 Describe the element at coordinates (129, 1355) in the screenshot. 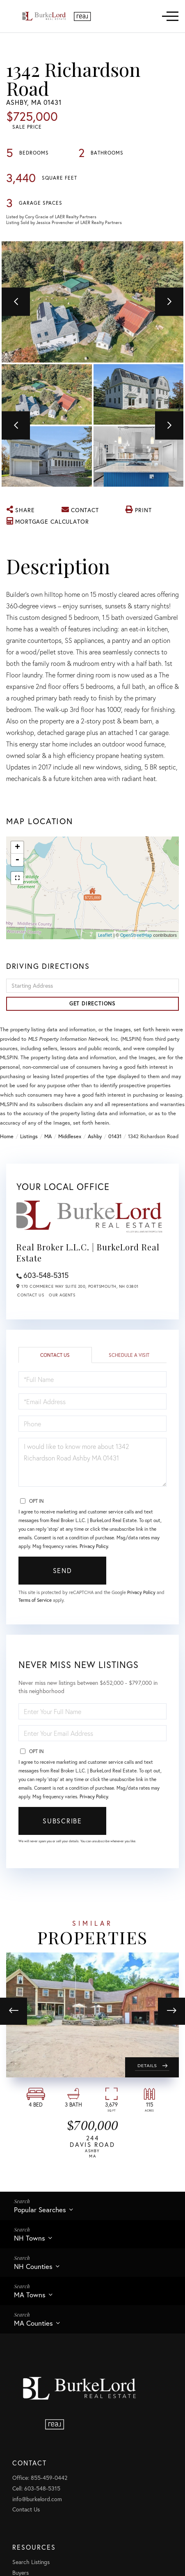

I see `Schedule a Visit` at that location.